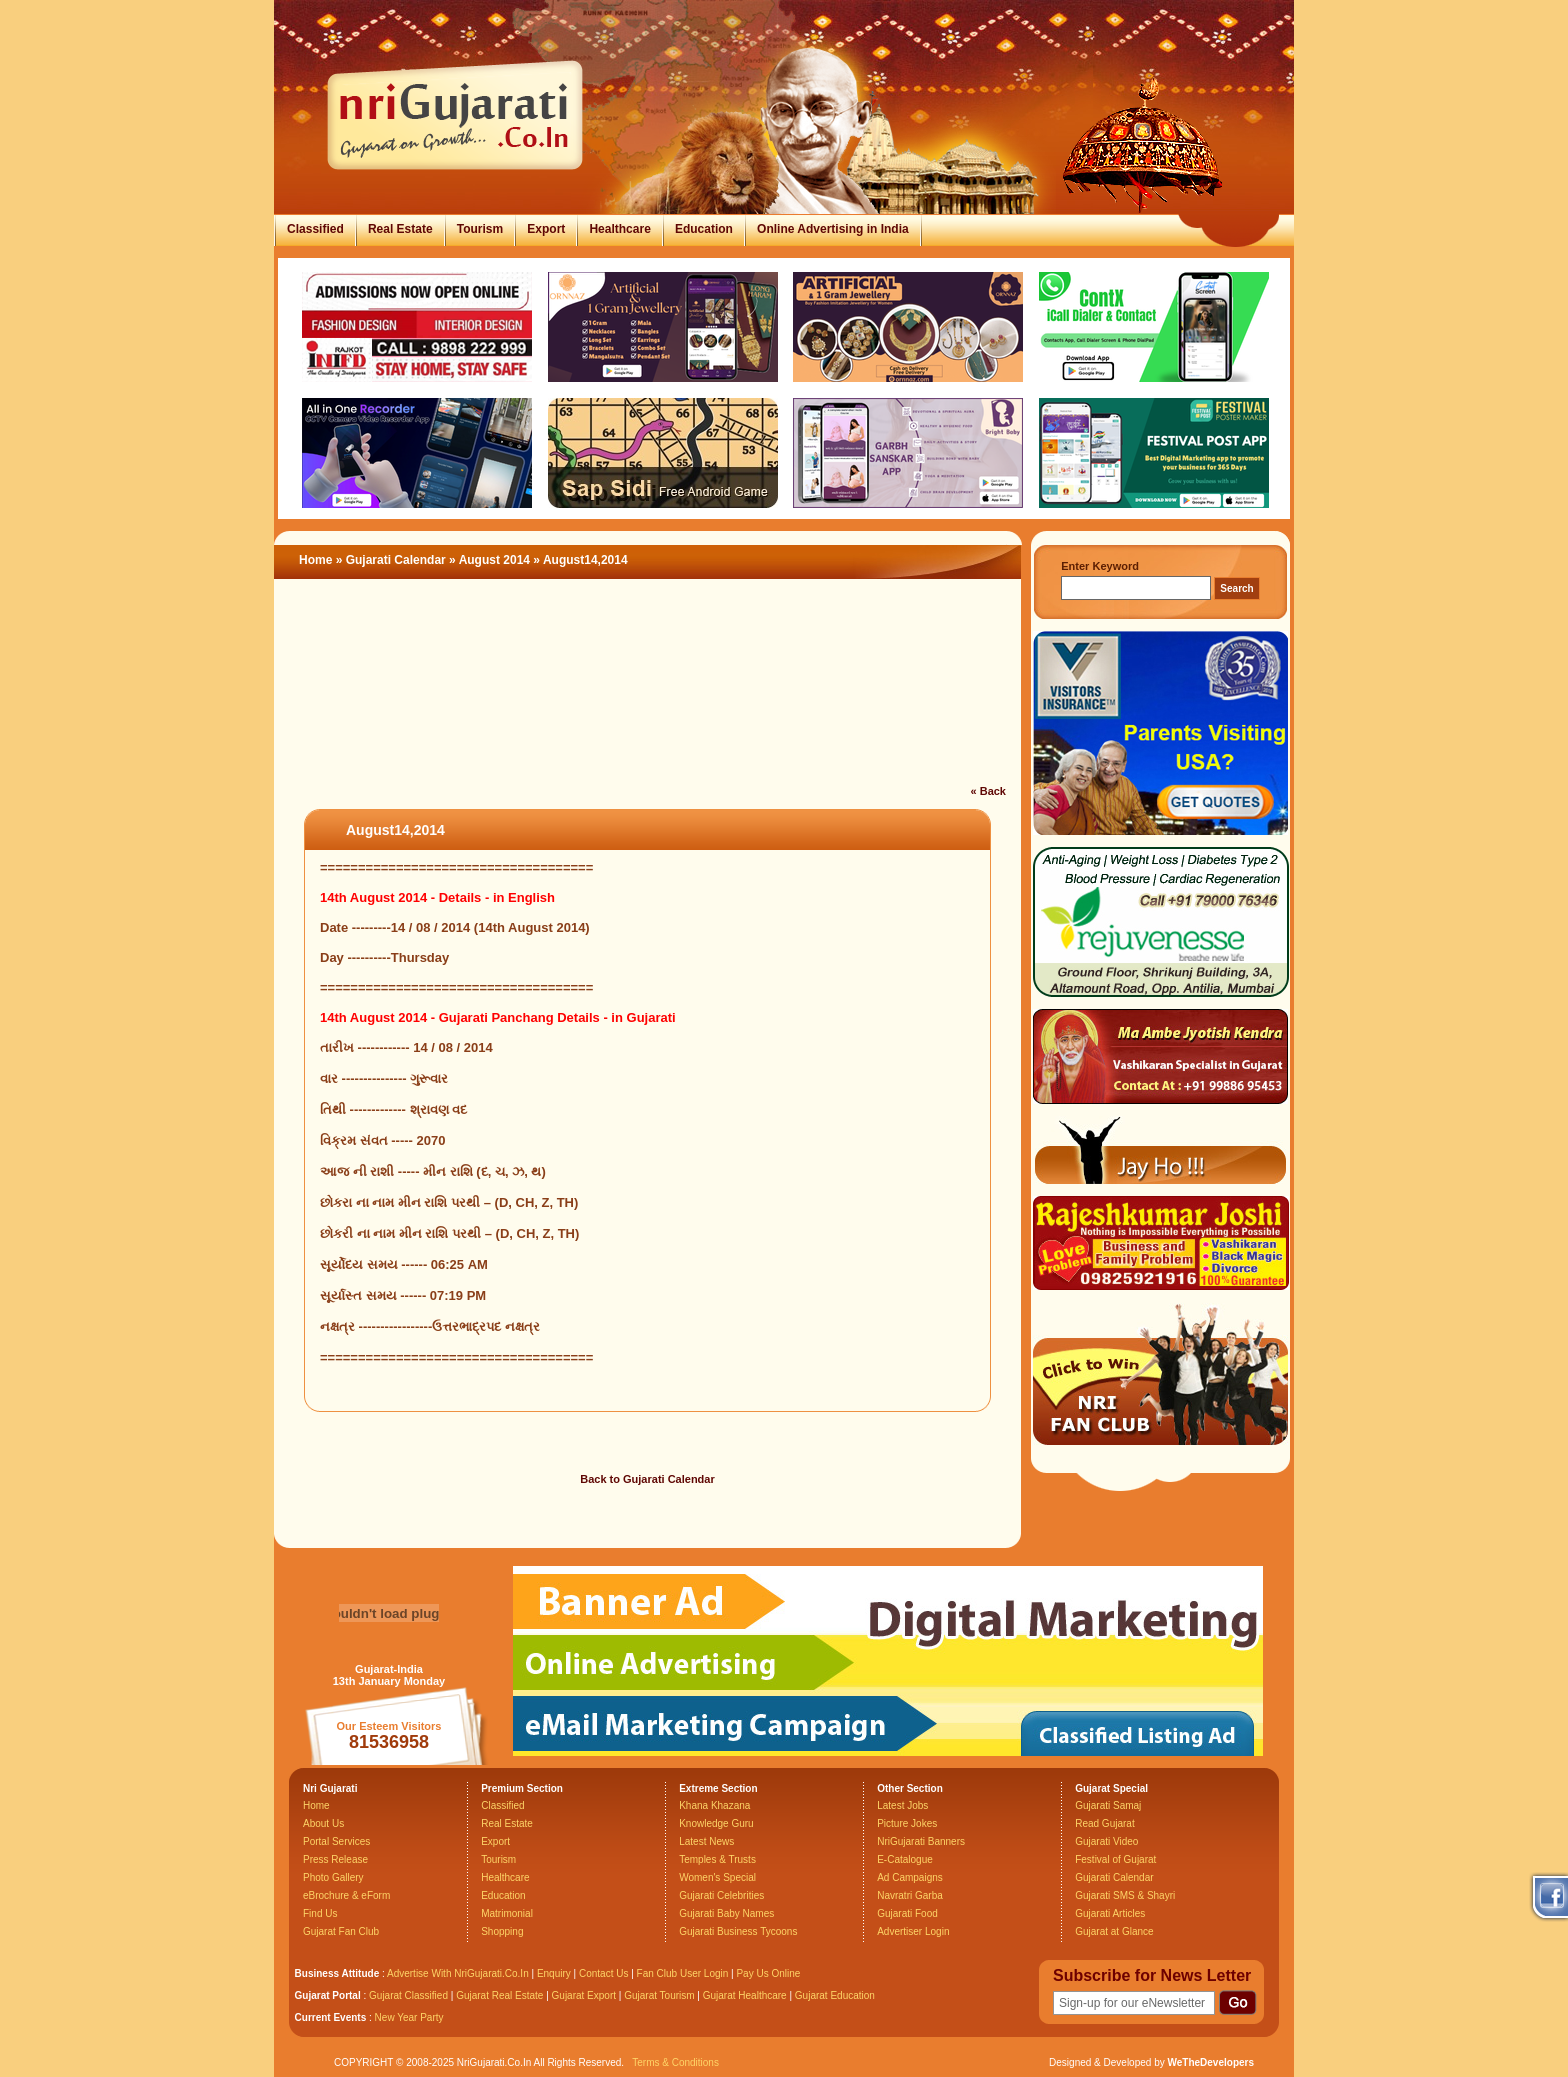  Describe the element at coordinates (619, 229) in the screenshot. I see `Healthcare` at that location.